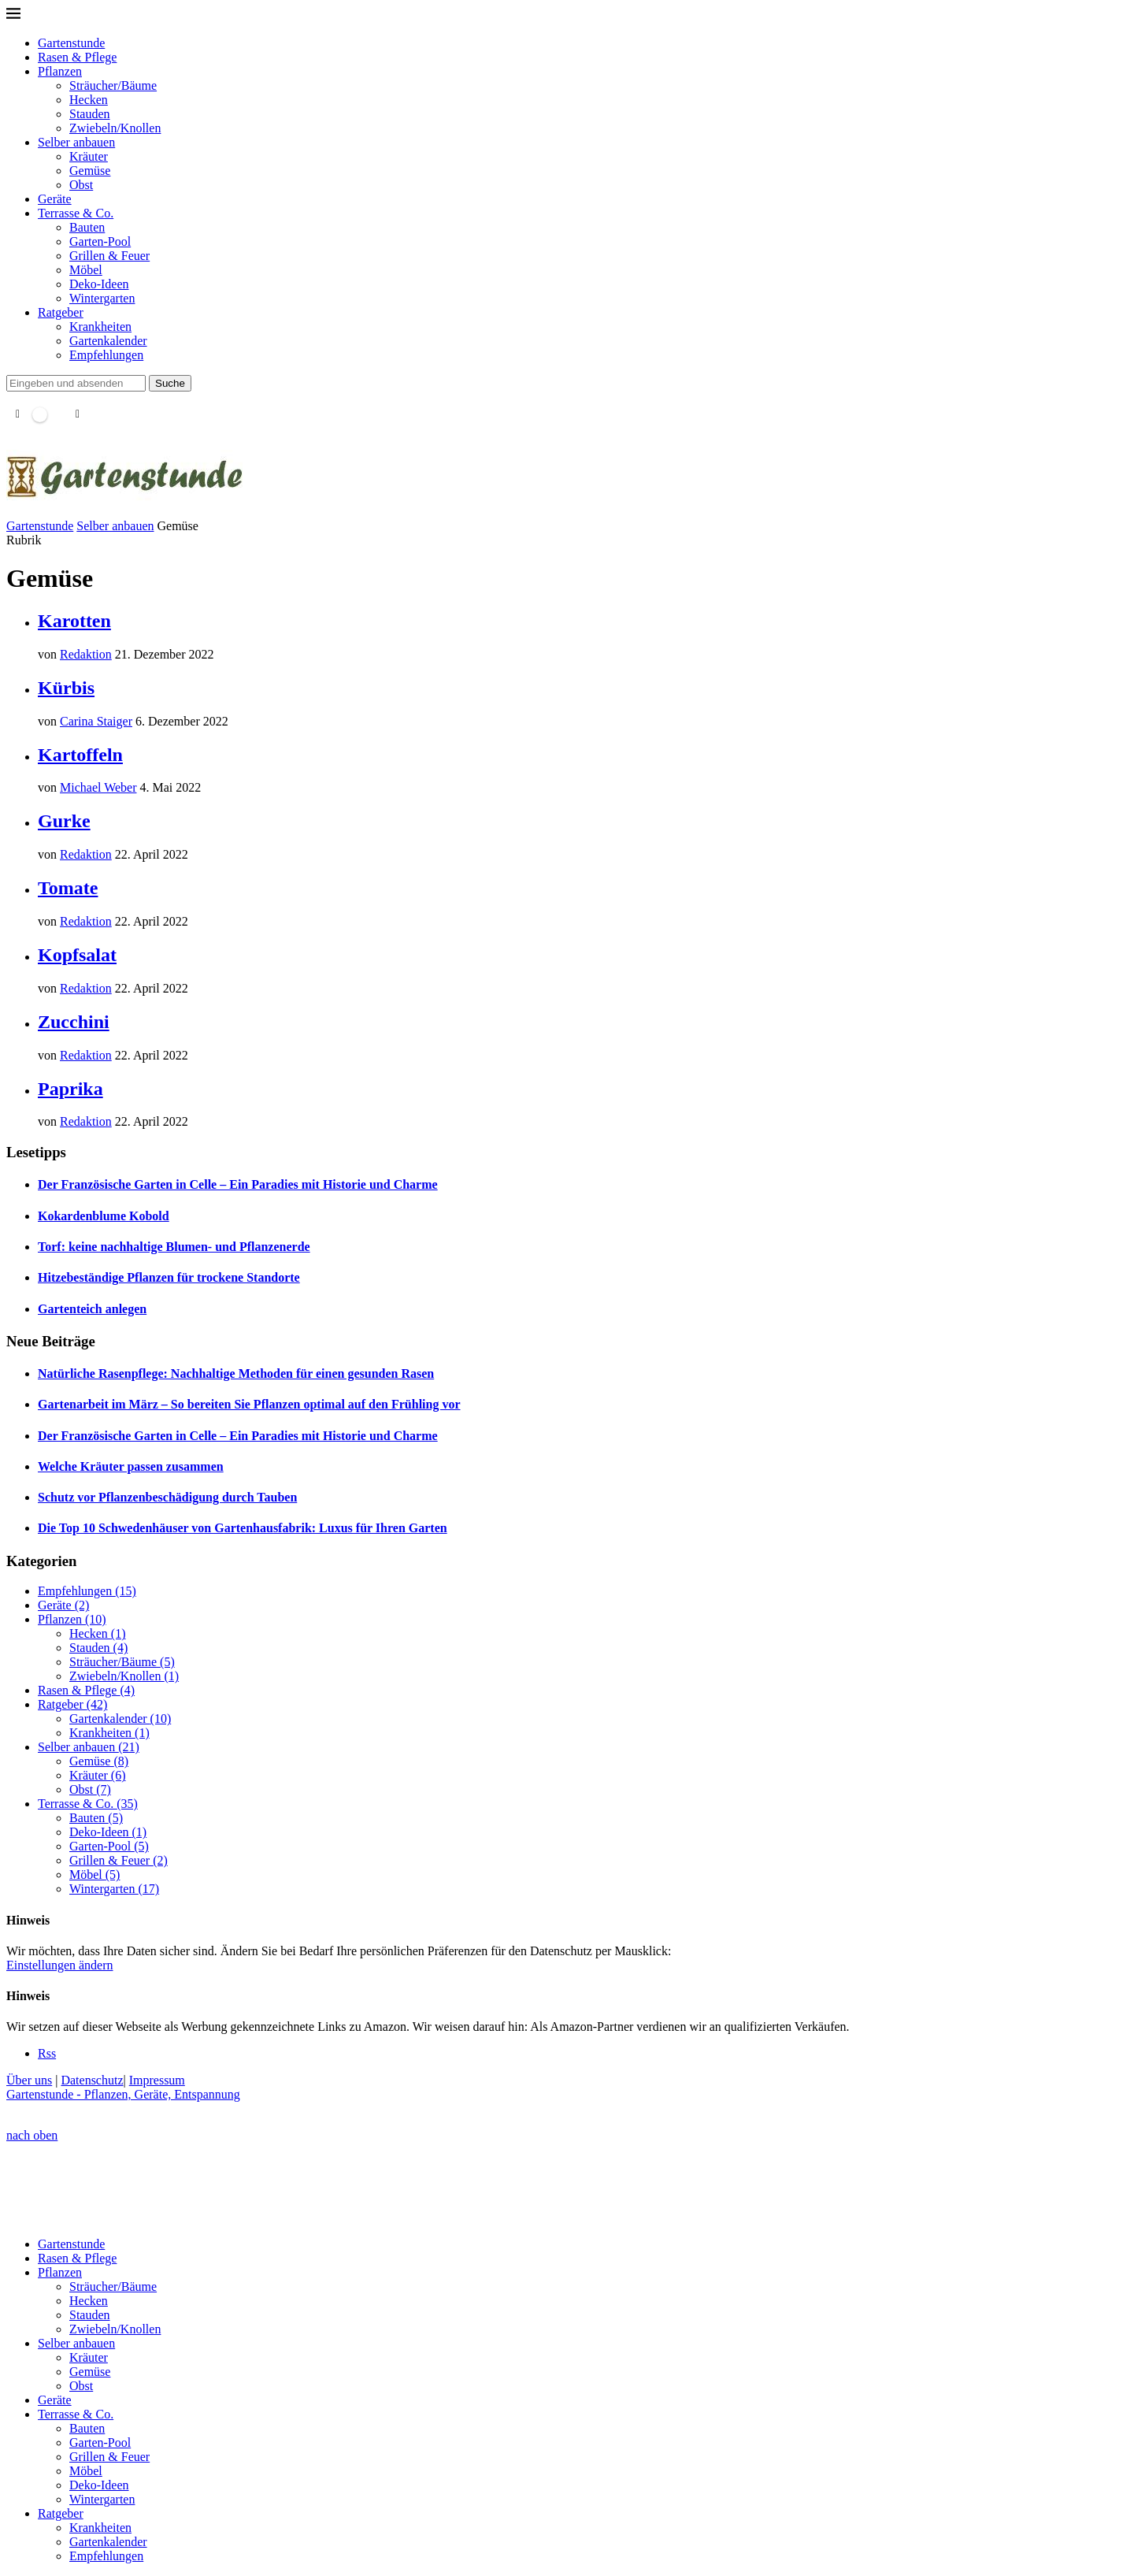  Describe the element at coordinates (115, 128) in the screenshot. I see `Zwiebeln/Knollen` at that location.